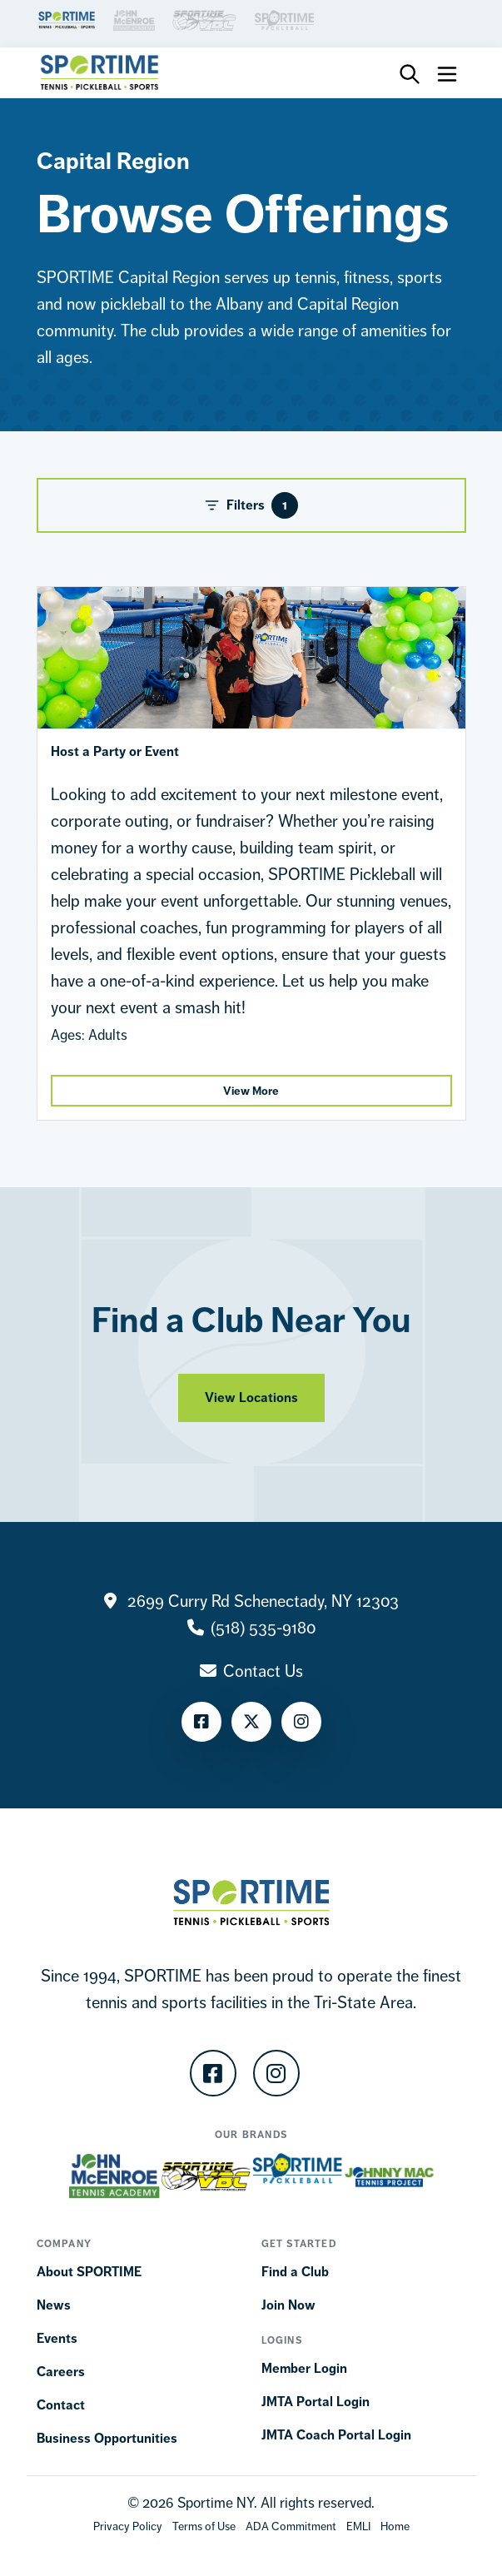  I want to click on [Home], so click(395, 2526).